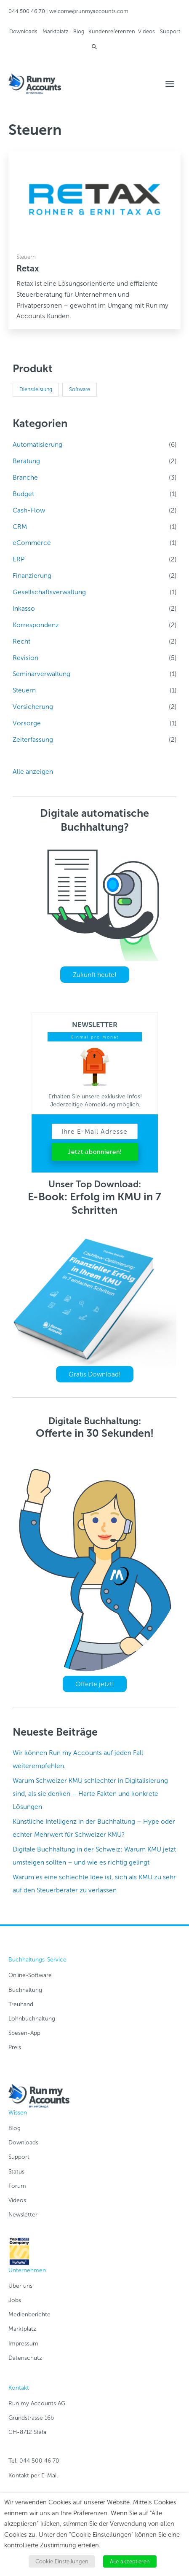 This screenshot has width=189, height=2576. Describe the element at coordinates (37, 444) in the screenshot. I see `Automatisierung` at that location.